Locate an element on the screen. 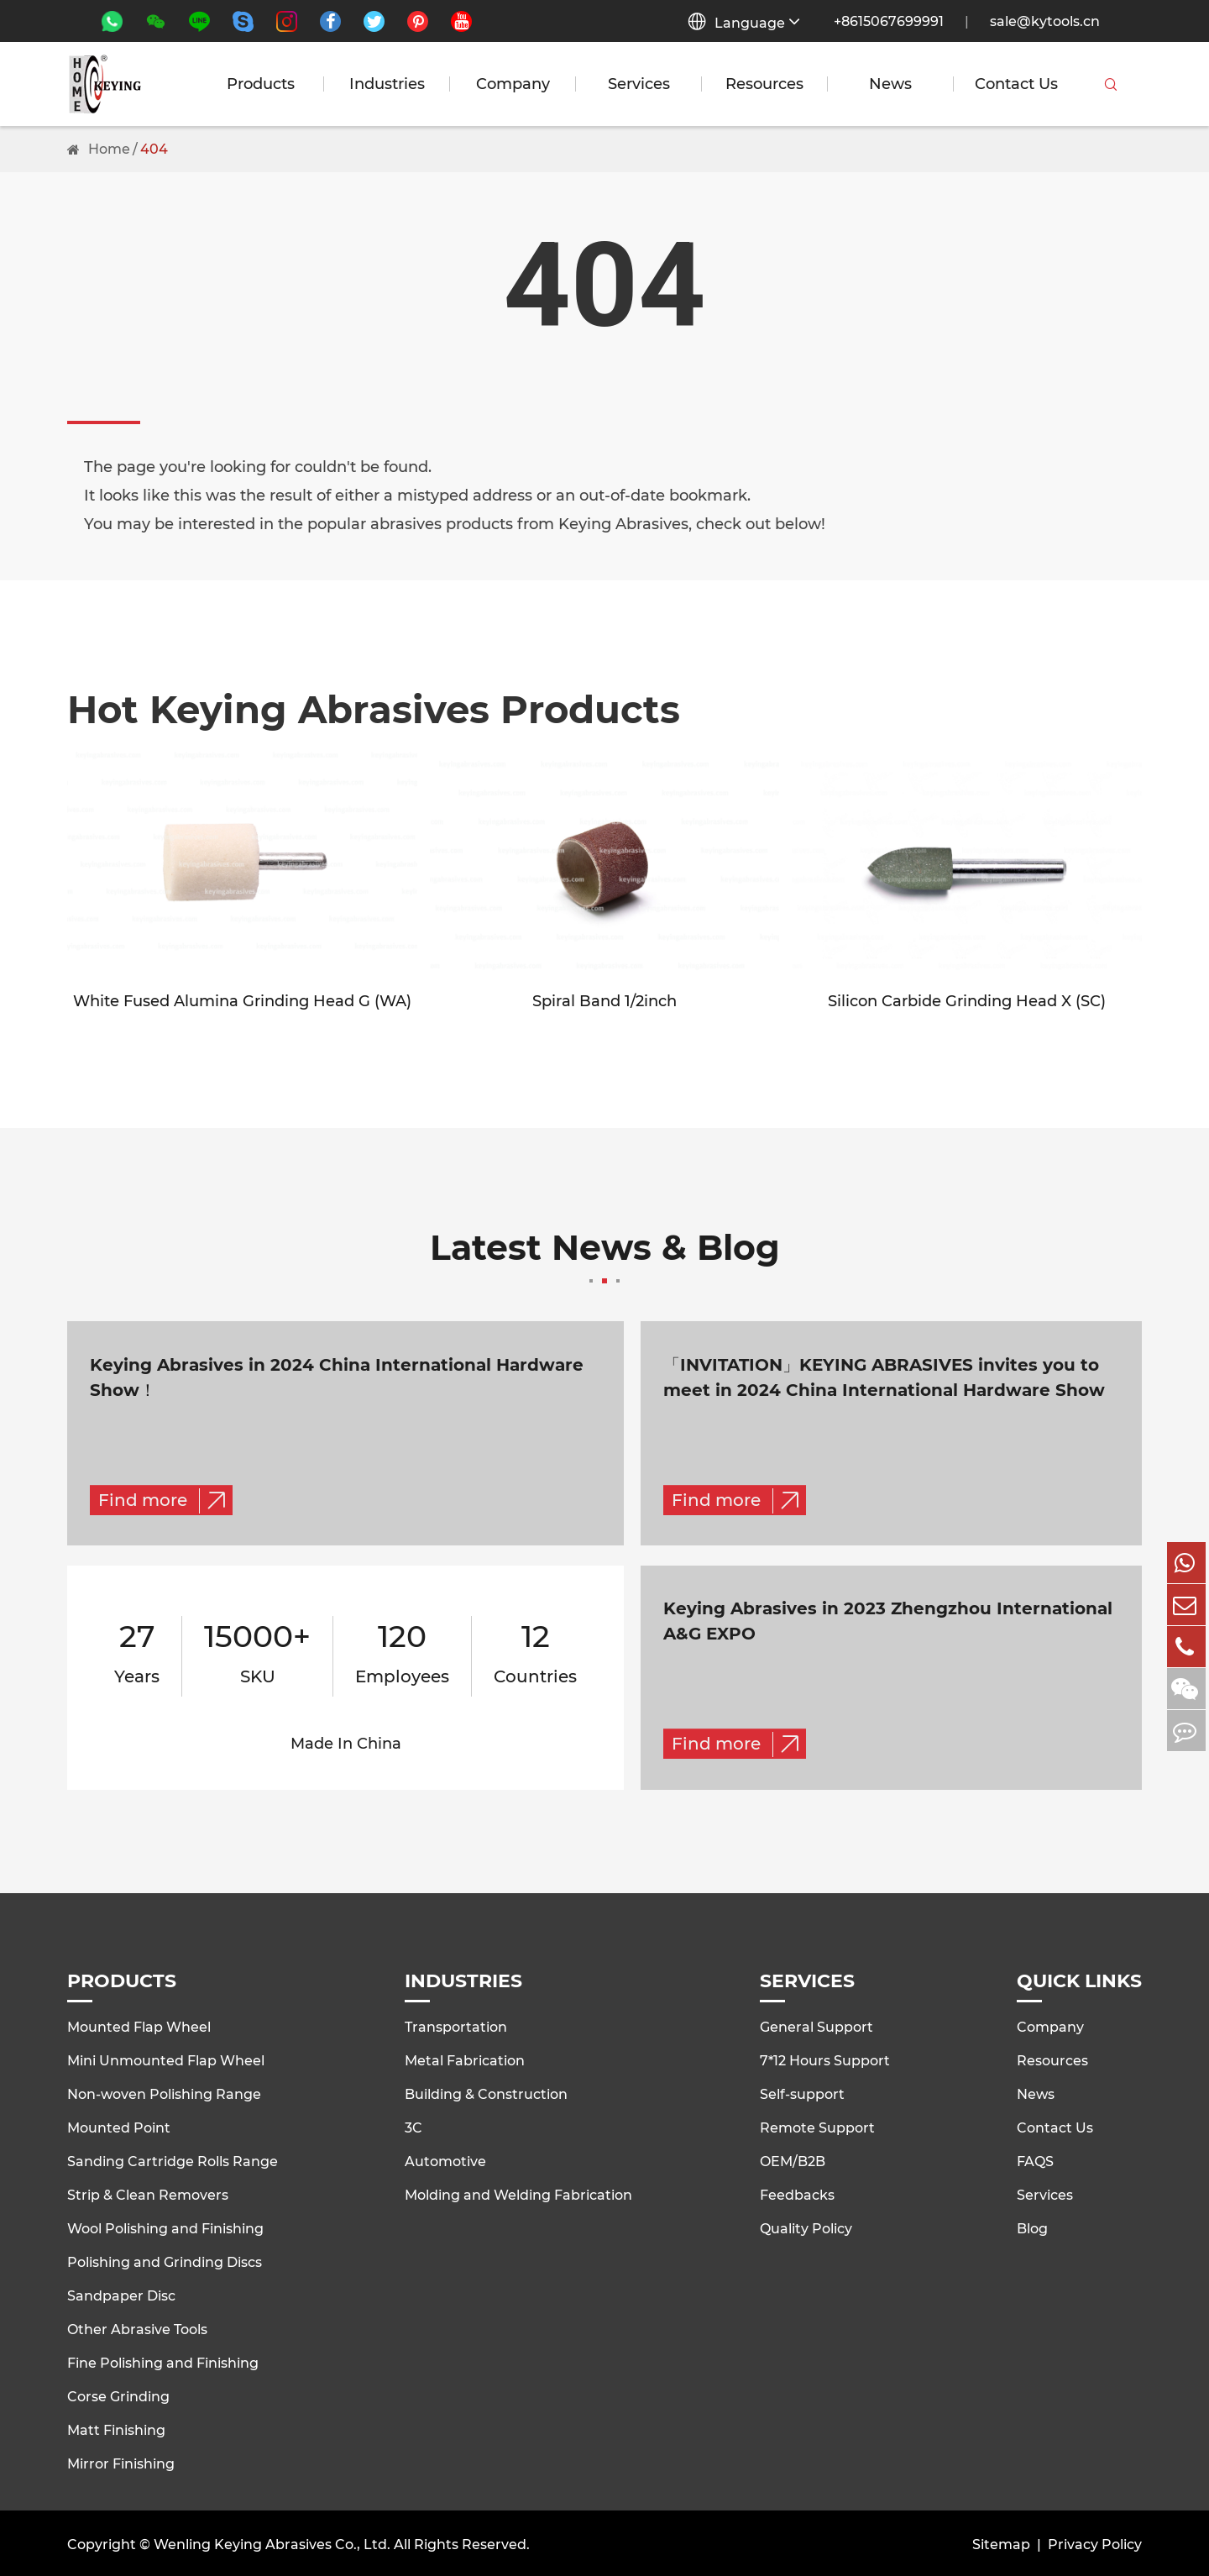 The height and width of the screenshot is (2576, 1209). Feedbacks is located at coordinates (797, 2193).